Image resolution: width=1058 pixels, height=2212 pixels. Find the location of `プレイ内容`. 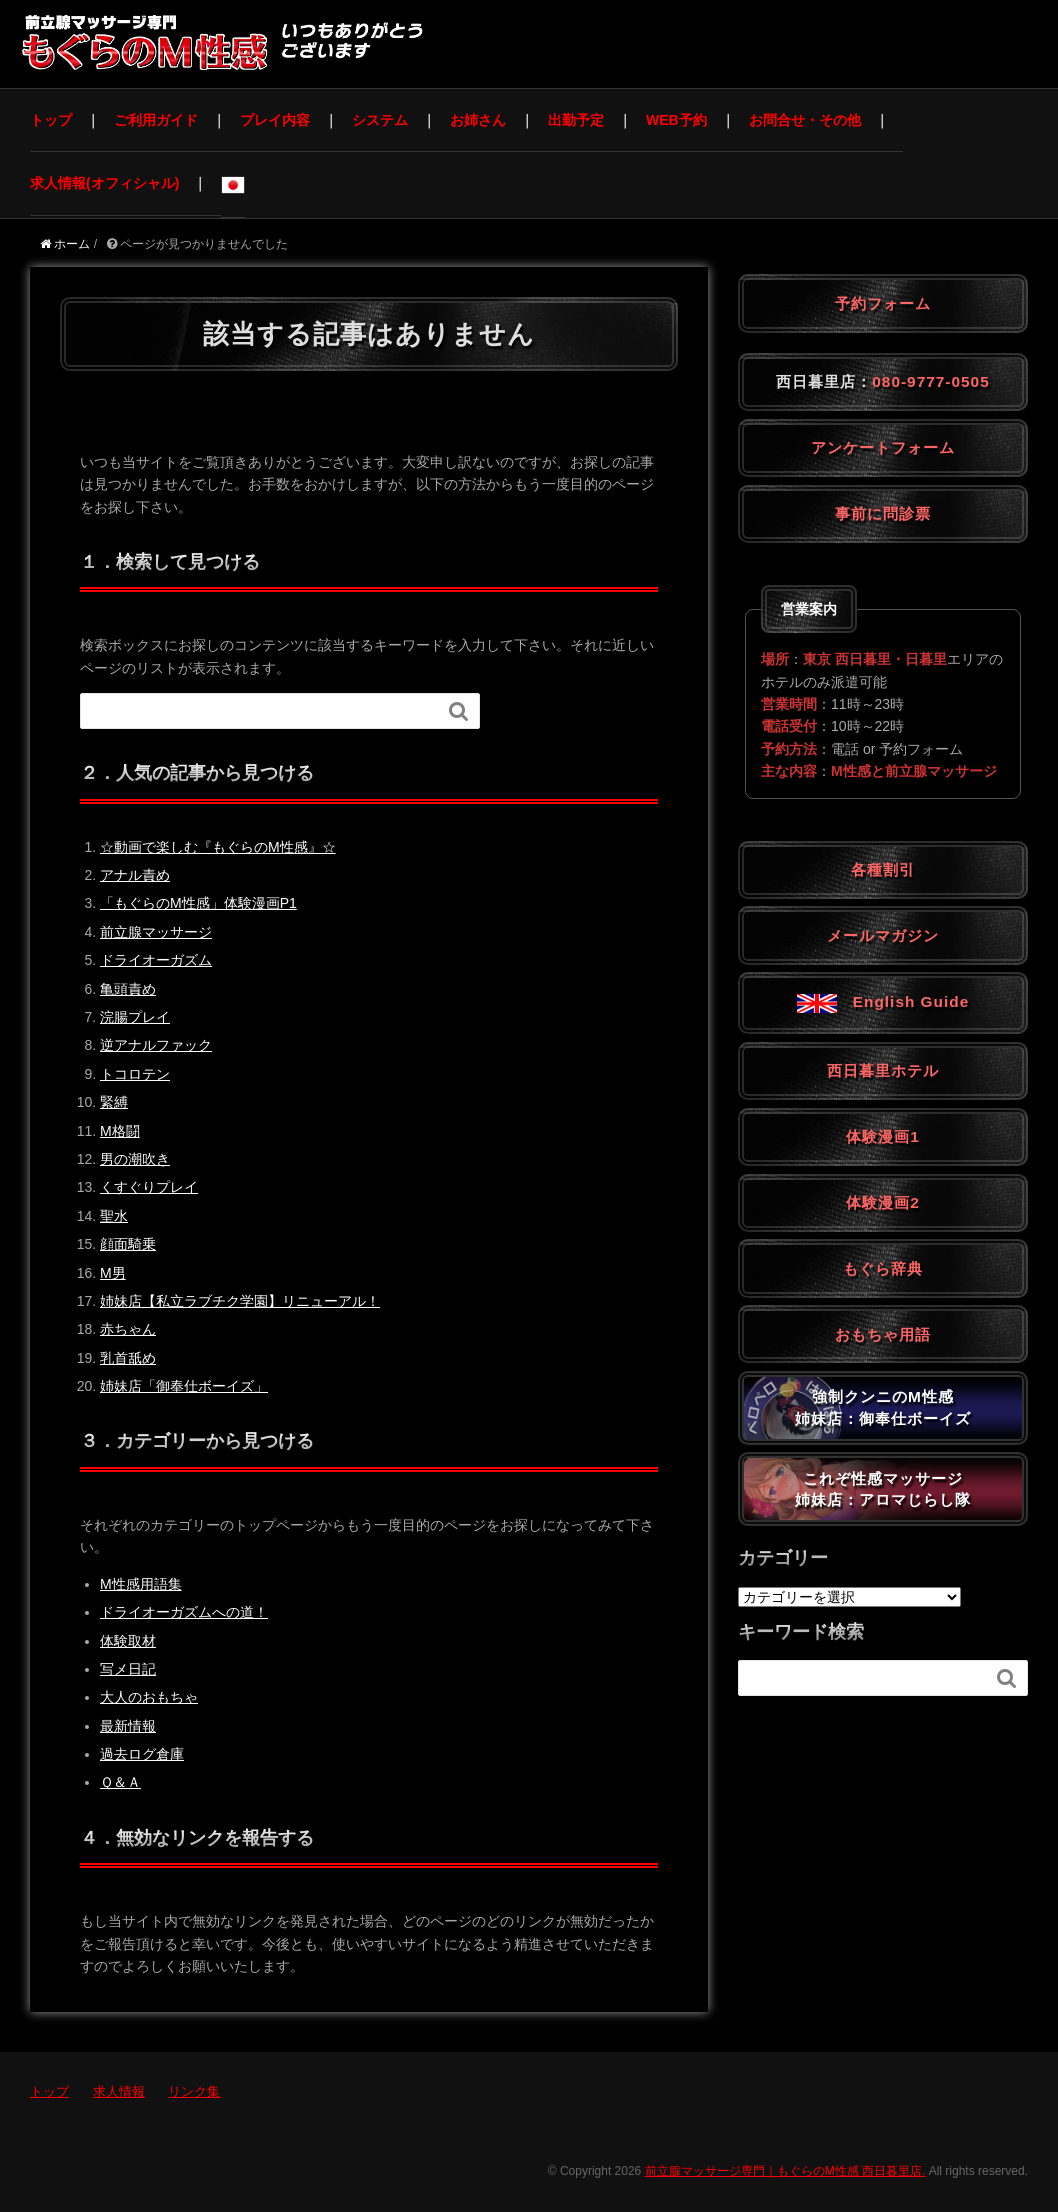

プレイ内容 is located at coordinates (275, 120).